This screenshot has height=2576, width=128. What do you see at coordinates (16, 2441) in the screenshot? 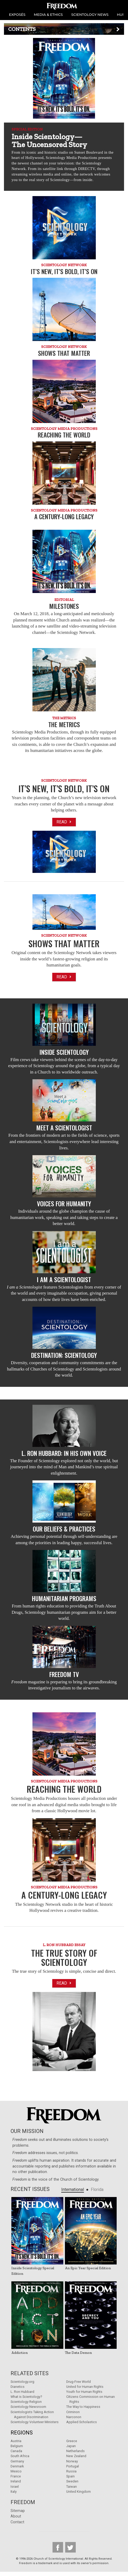
I see `Austria` at bounding box center [16, 2441].